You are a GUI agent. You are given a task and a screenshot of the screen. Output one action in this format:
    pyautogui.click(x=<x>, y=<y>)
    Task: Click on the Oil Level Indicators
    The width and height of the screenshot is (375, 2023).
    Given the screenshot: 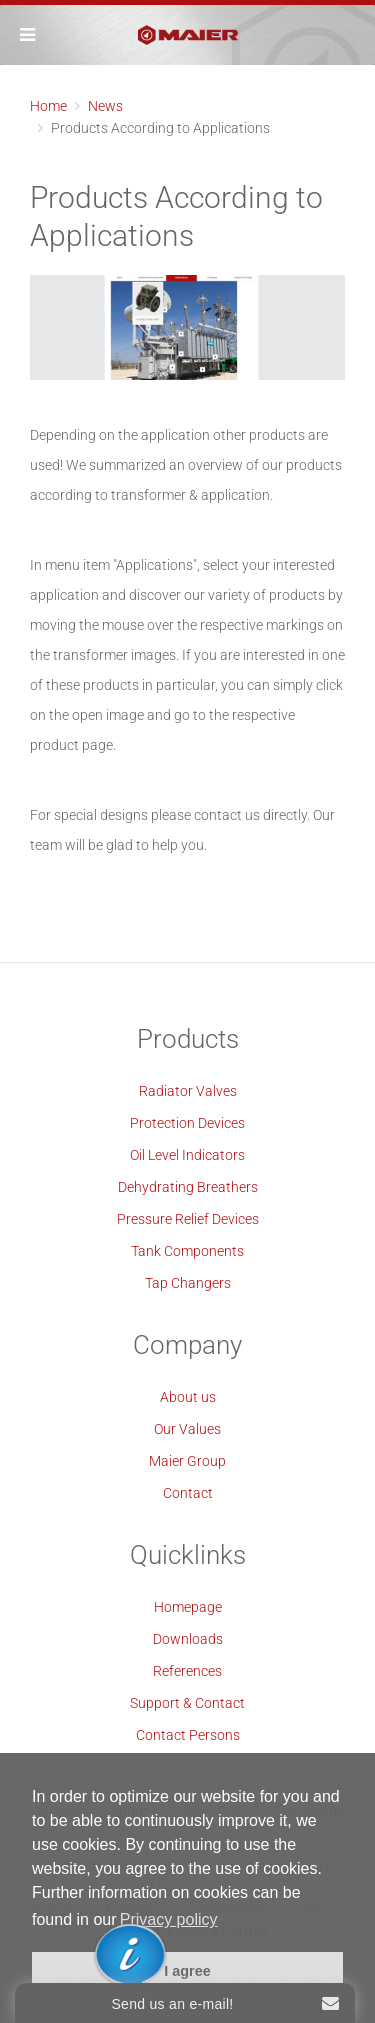 What is the action you would take?
    pyautogui.click(x=187, y=1155)
    